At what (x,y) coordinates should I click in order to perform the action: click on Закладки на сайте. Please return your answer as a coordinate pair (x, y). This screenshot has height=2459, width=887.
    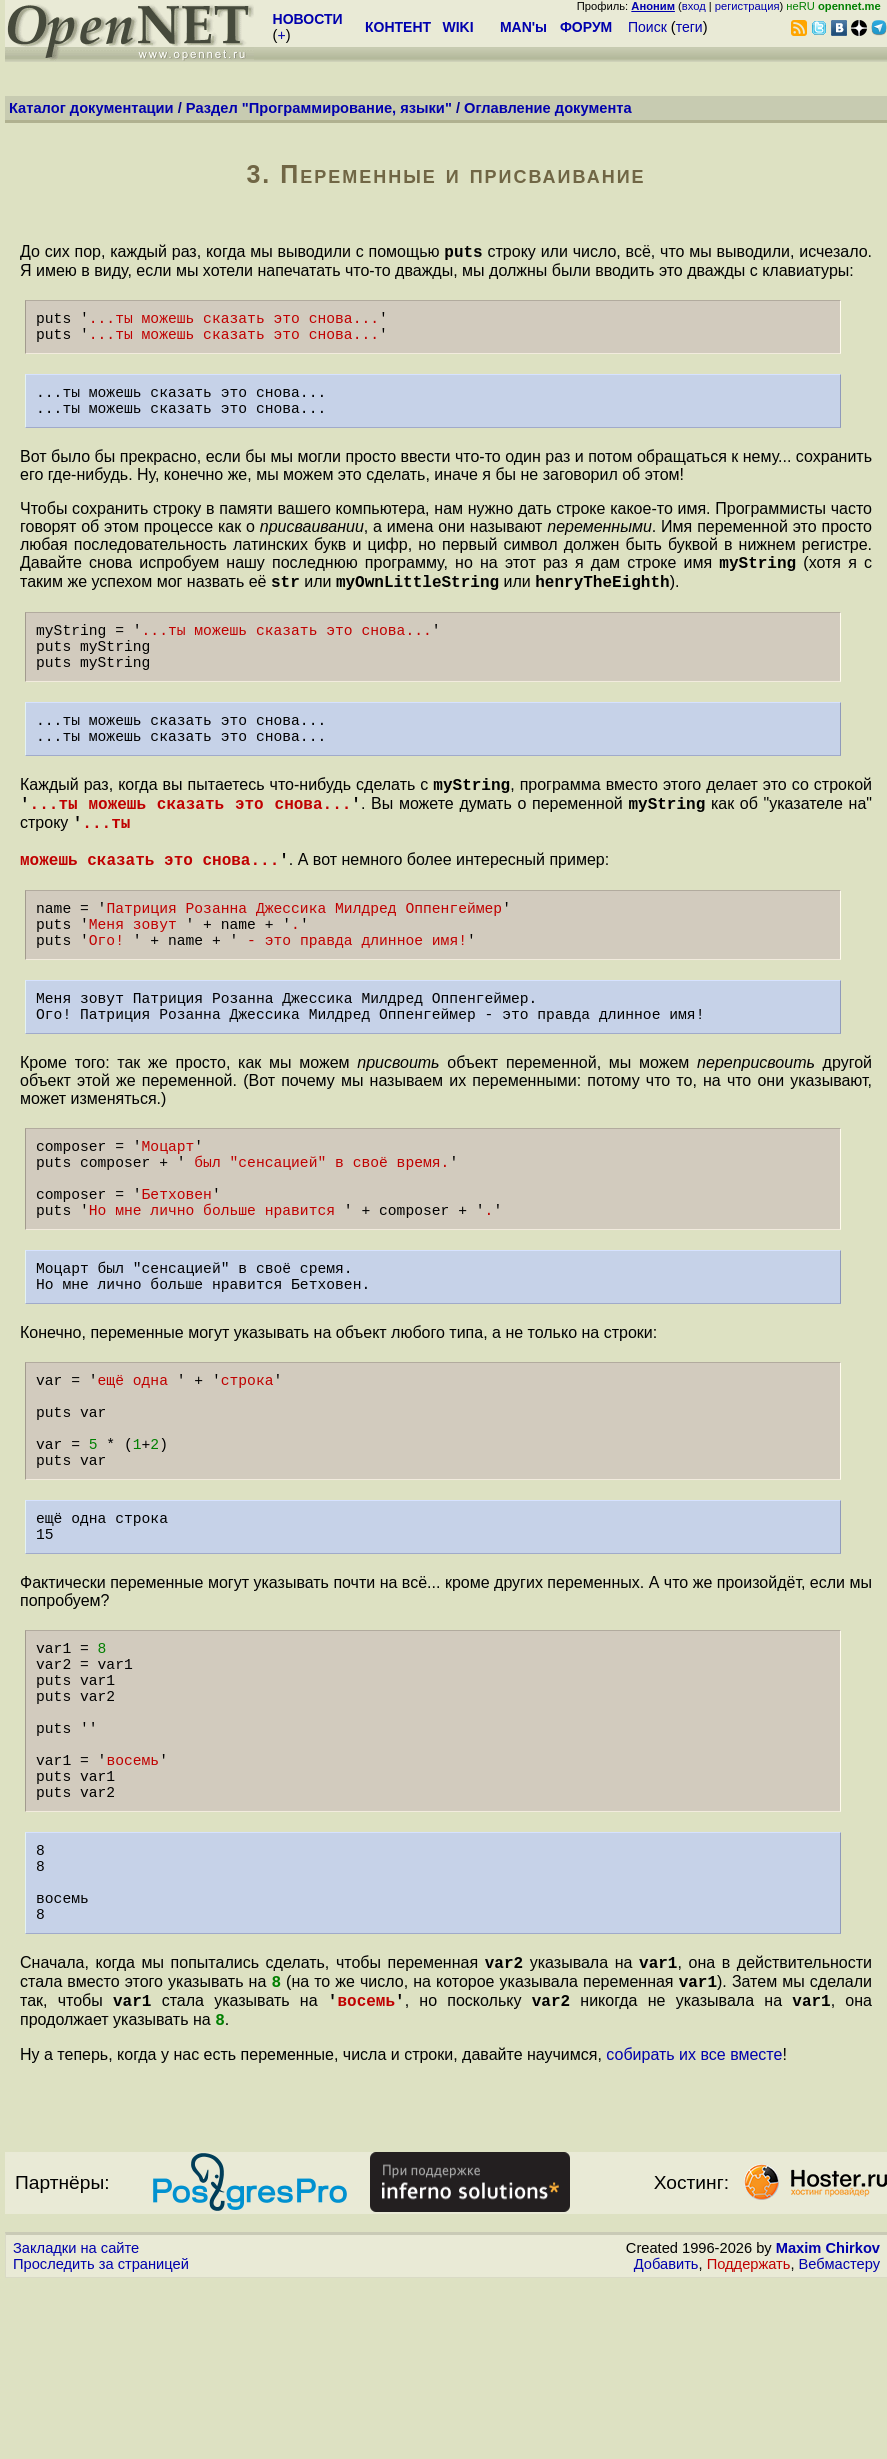
    Looking at the image, I should click on (76, 2424).